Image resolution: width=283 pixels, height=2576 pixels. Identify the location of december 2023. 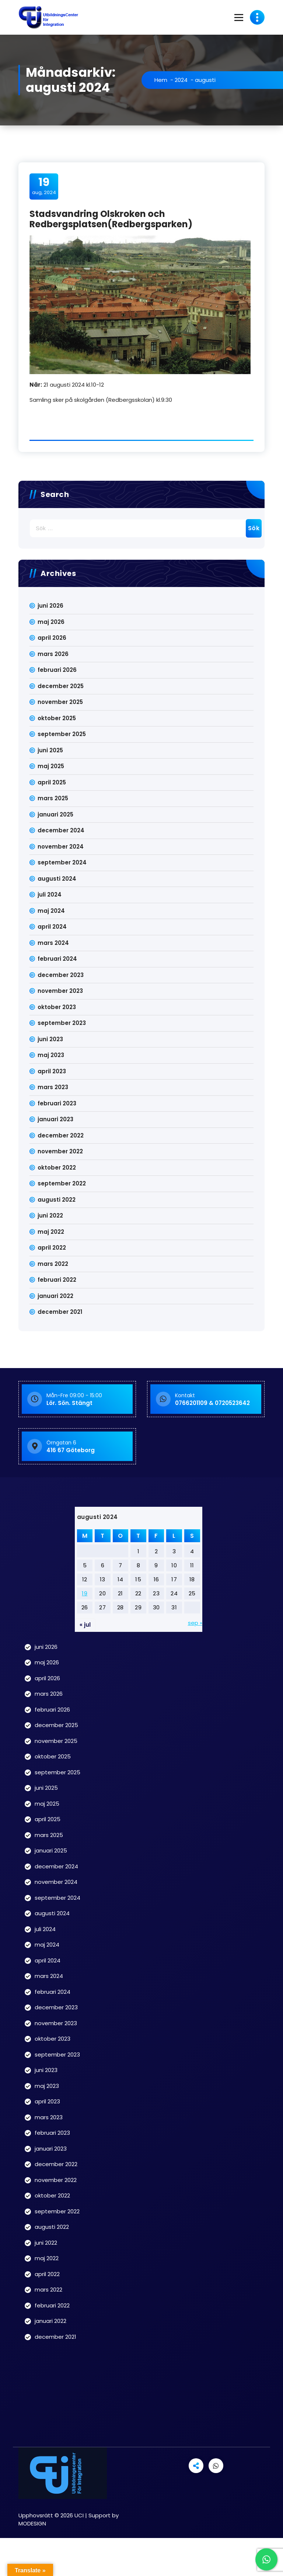
(61, 975).